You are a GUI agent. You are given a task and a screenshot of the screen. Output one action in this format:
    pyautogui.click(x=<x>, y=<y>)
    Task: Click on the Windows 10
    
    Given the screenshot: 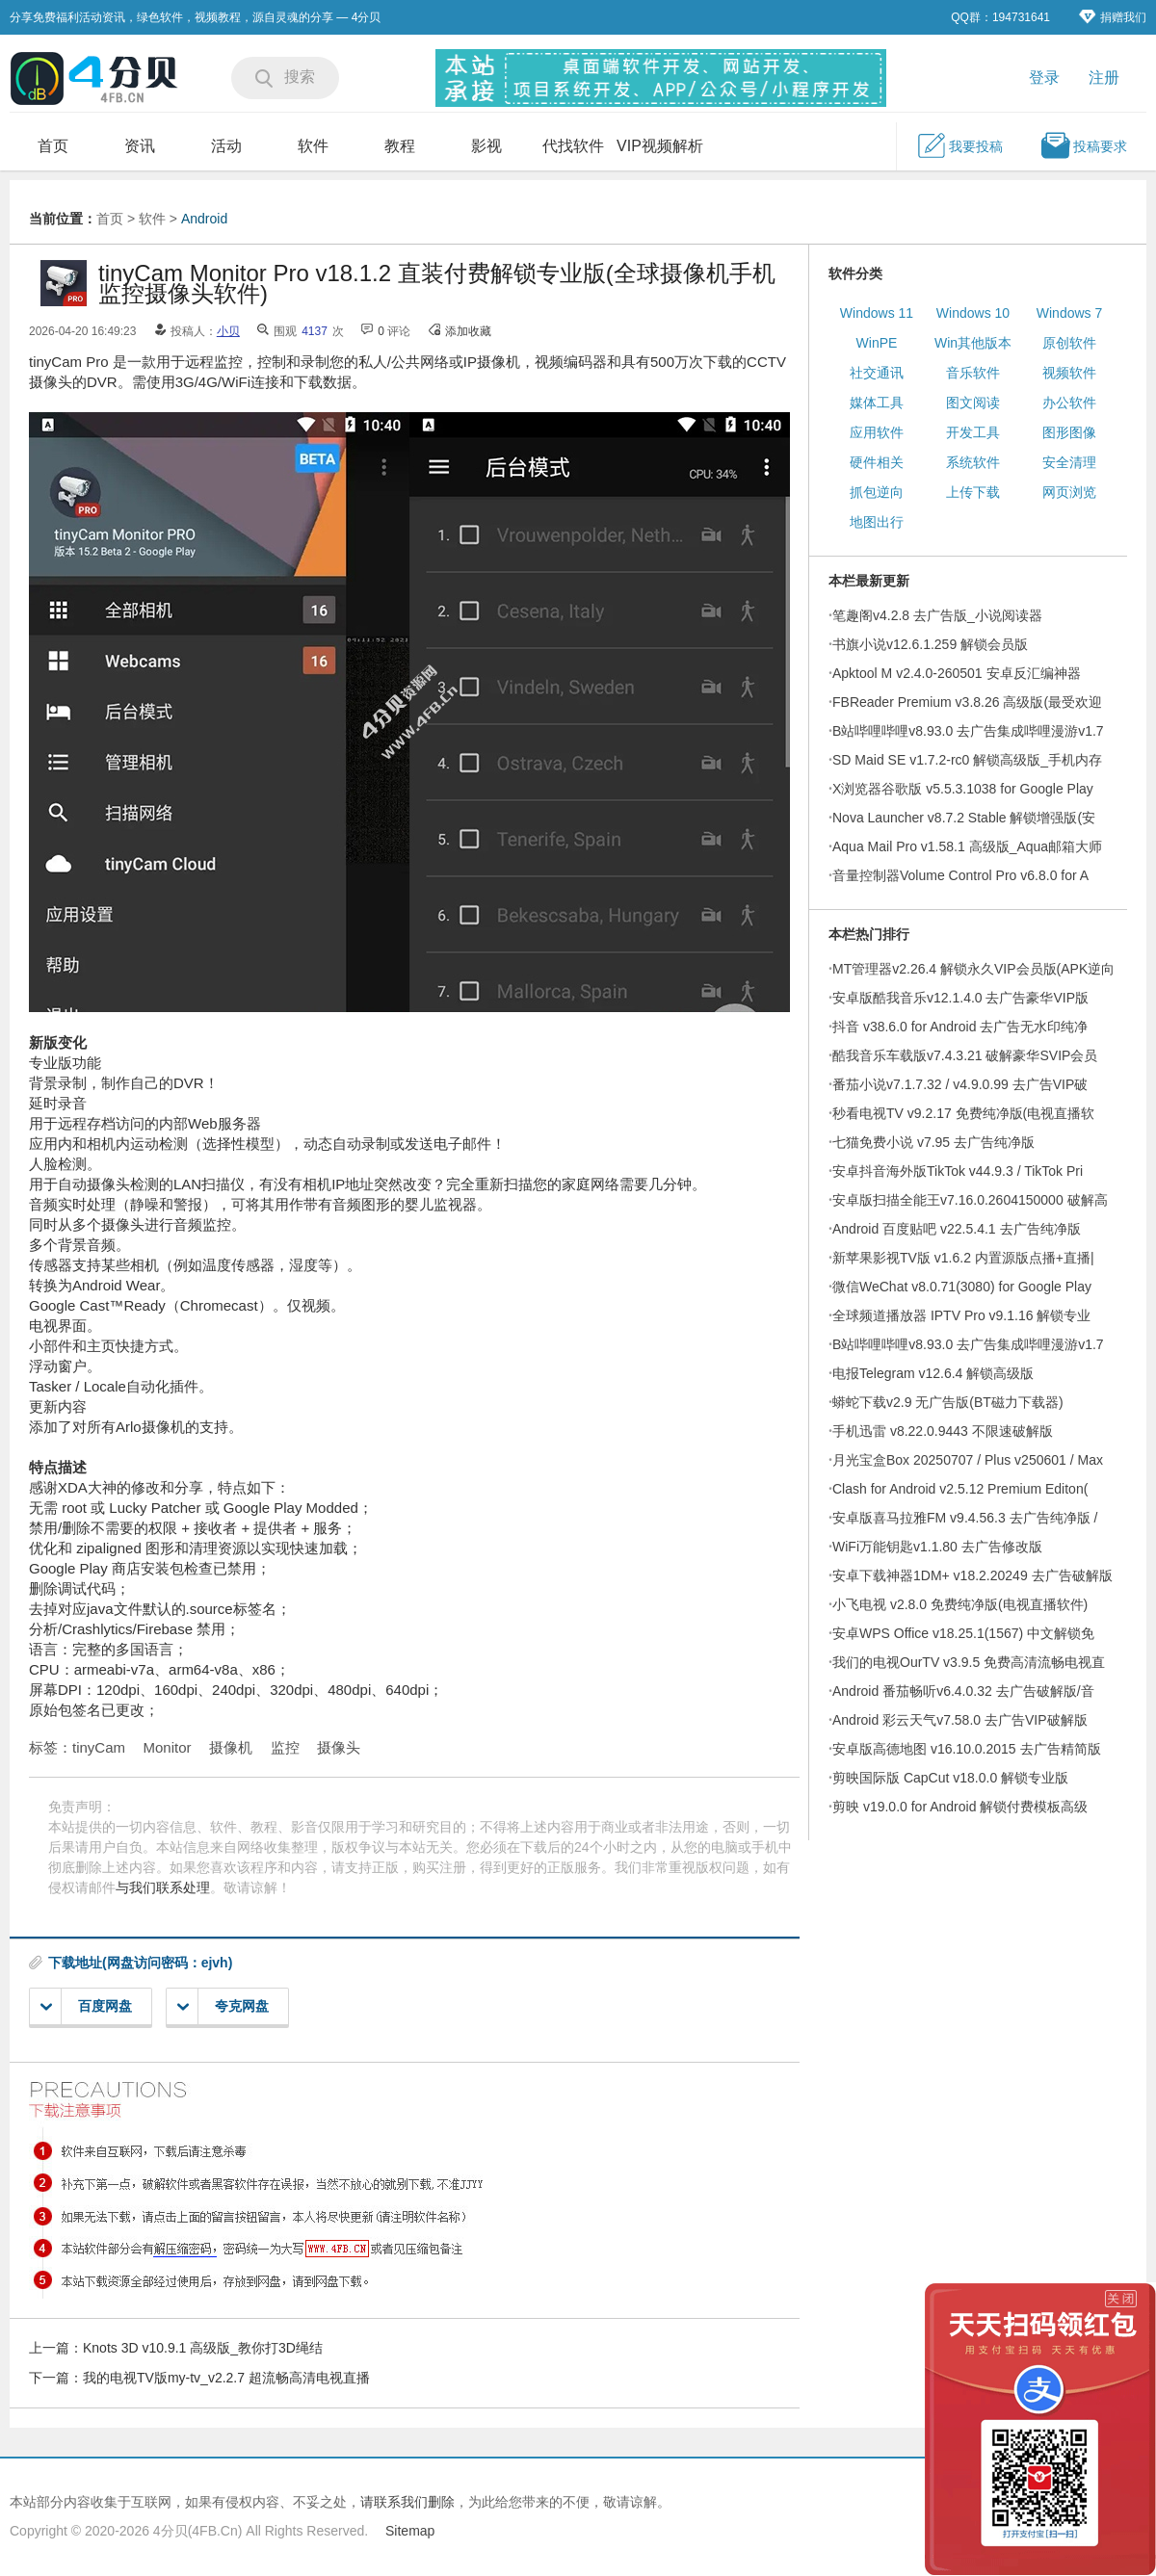 What is the action you would take?
    pyautogui.click(x=973, y=313)
    